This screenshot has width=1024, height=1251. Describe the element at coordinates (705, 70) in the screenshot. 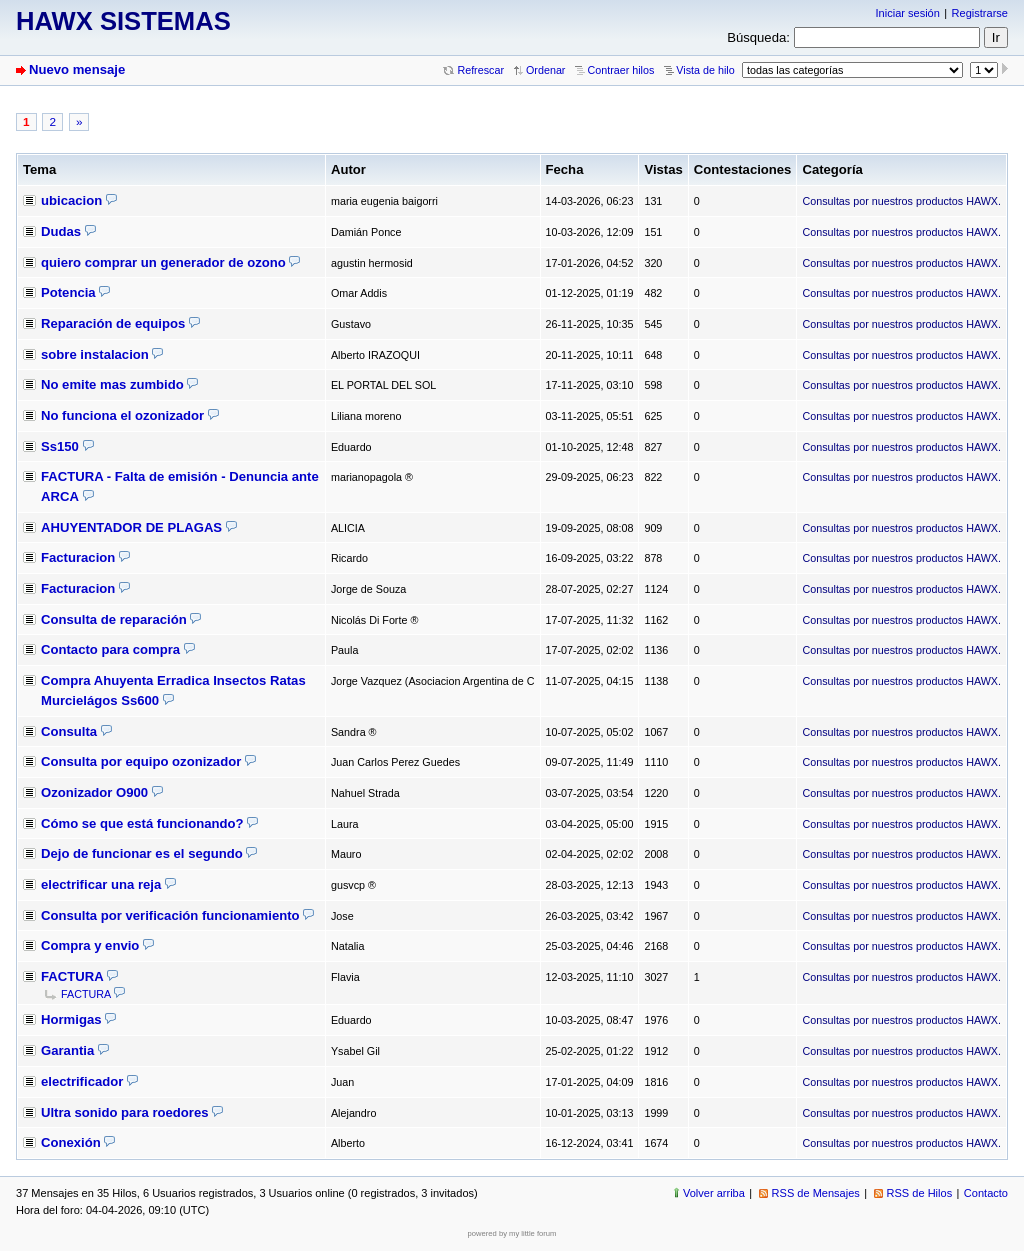

I see `Vista de hilo` at that location.